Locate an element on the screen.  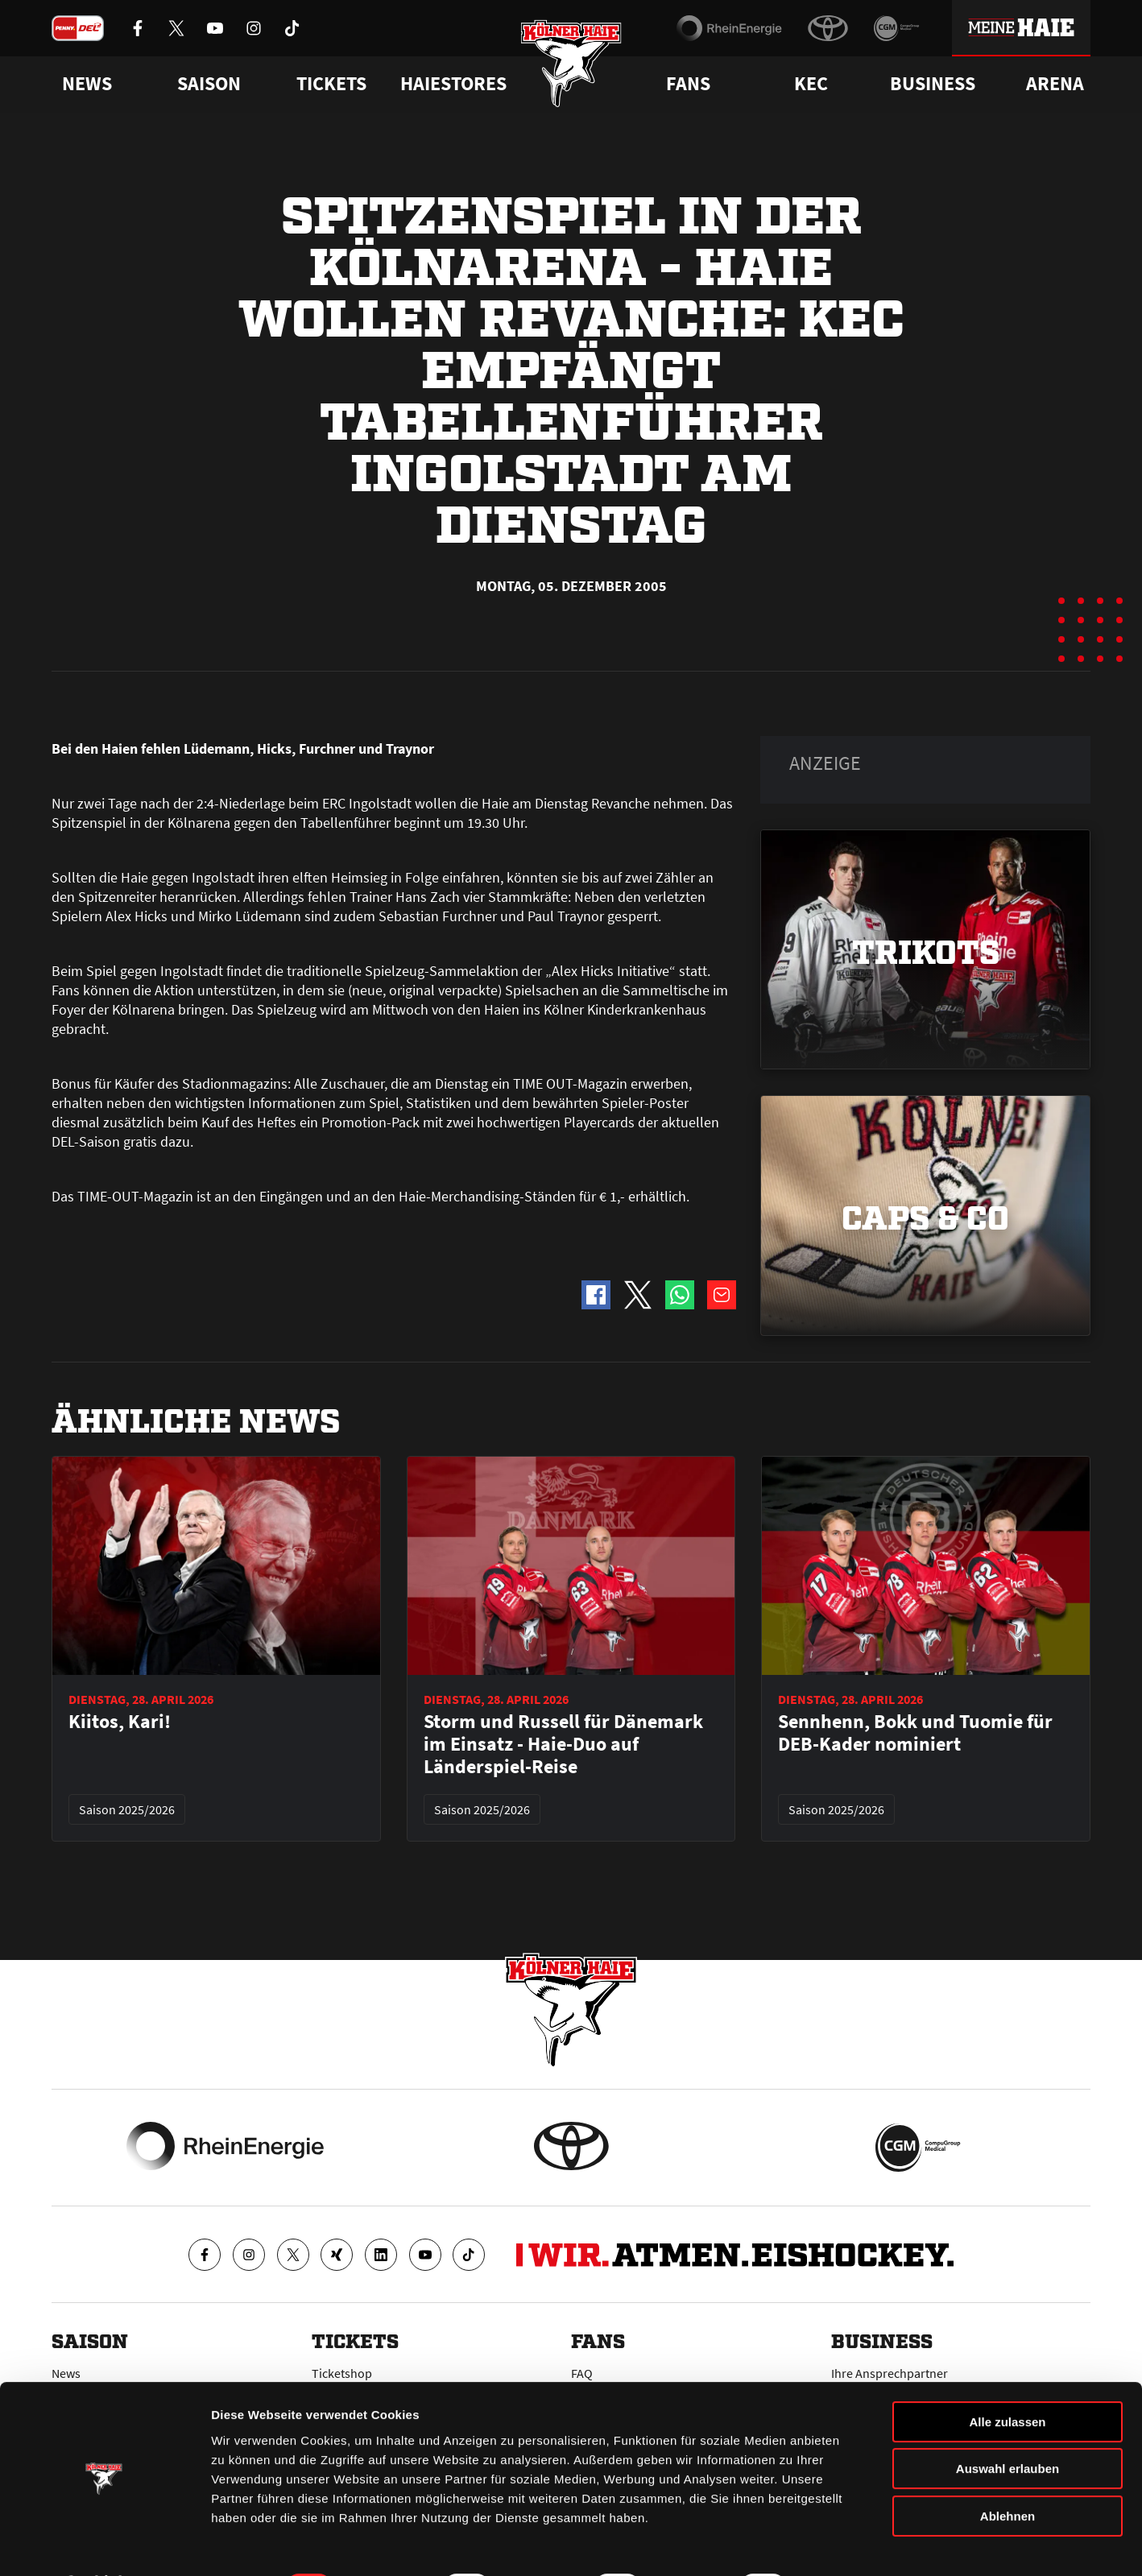
Storm und Russell für Dänemark im Einsatz - Haie-Duo auf Länderspiel-Reise is located at coordinates (563, 1744).